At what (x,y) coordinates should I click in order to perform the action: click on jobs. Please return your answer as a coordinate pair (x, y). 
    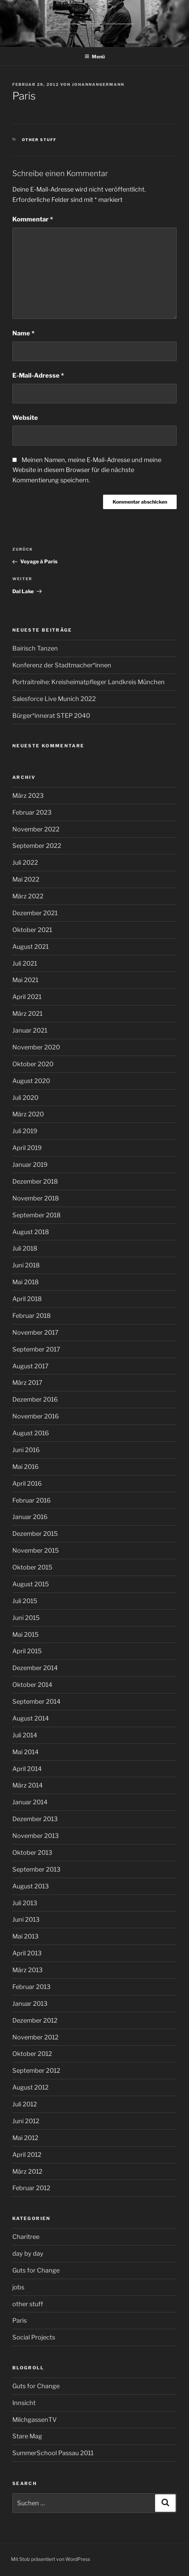
    Looking at the image, I should click on (18, 2287).